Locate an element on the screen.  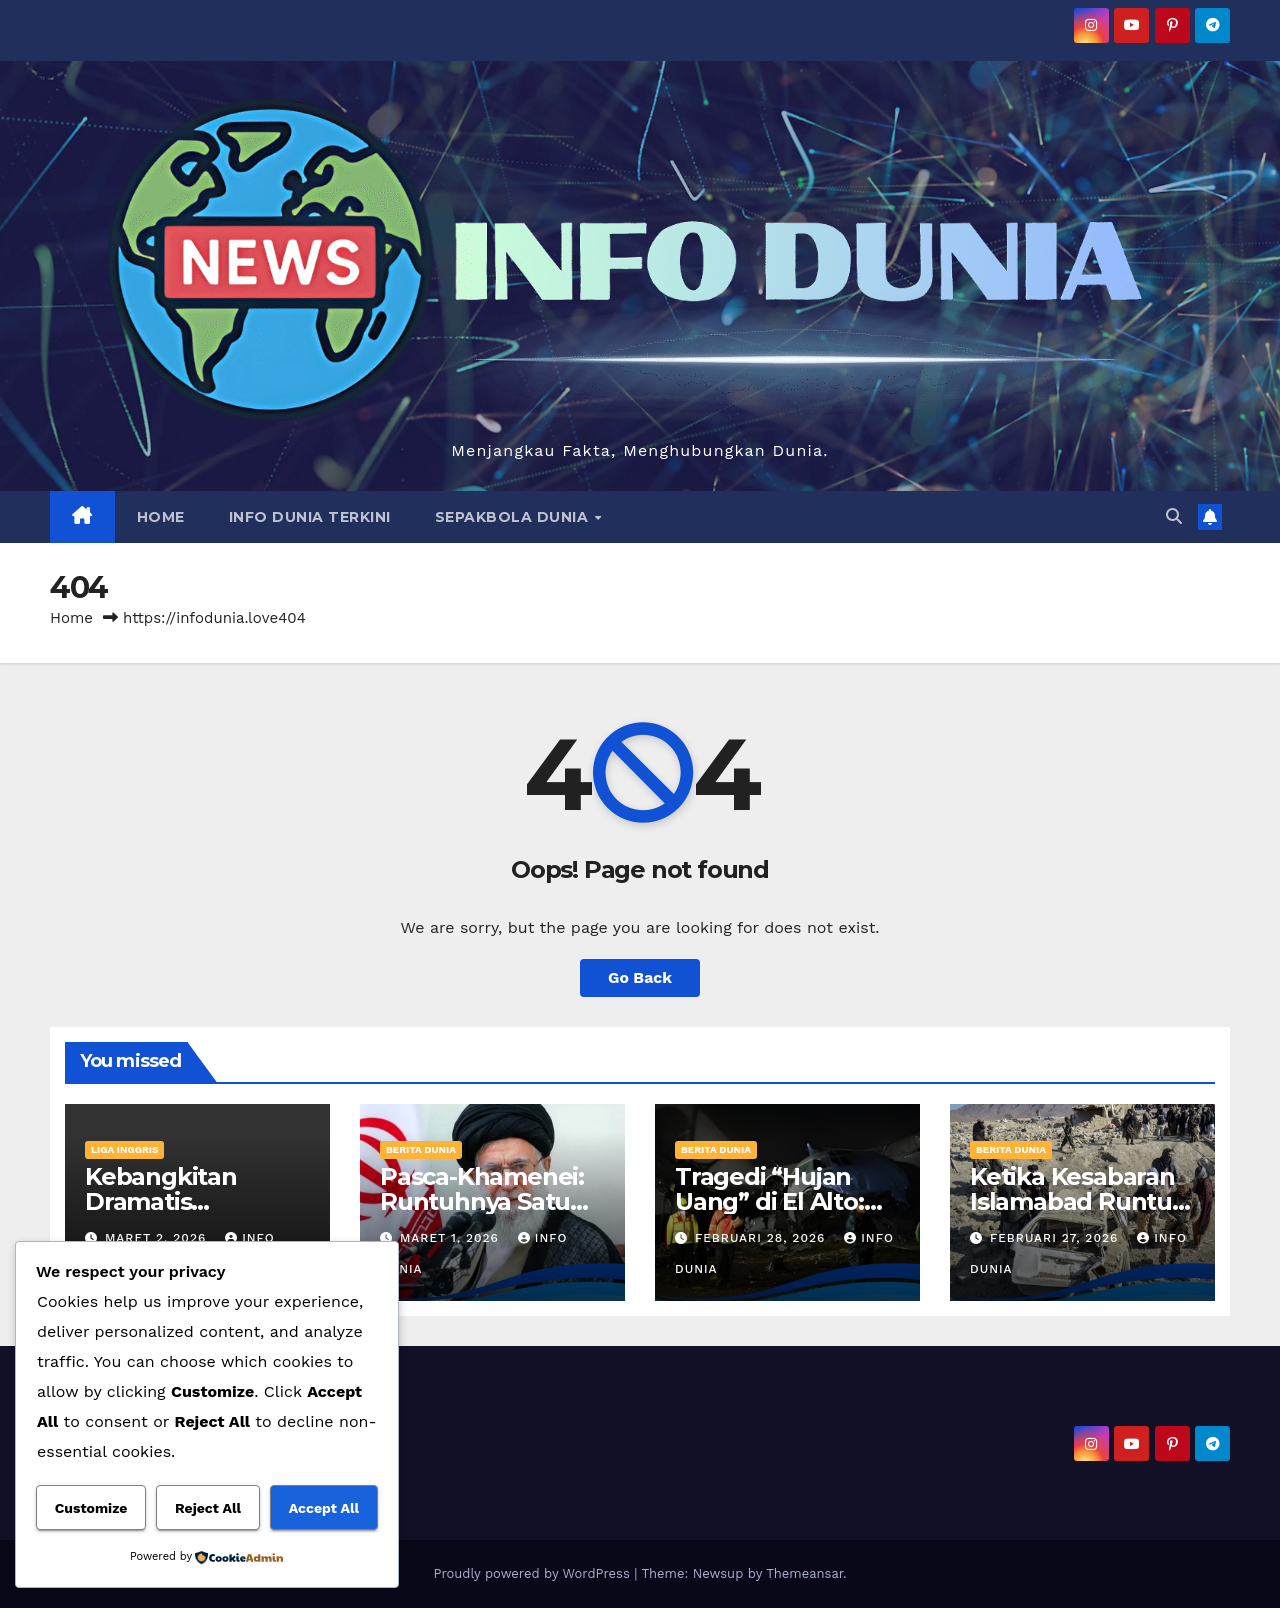
[button] is located at coordinates (1174, 516).